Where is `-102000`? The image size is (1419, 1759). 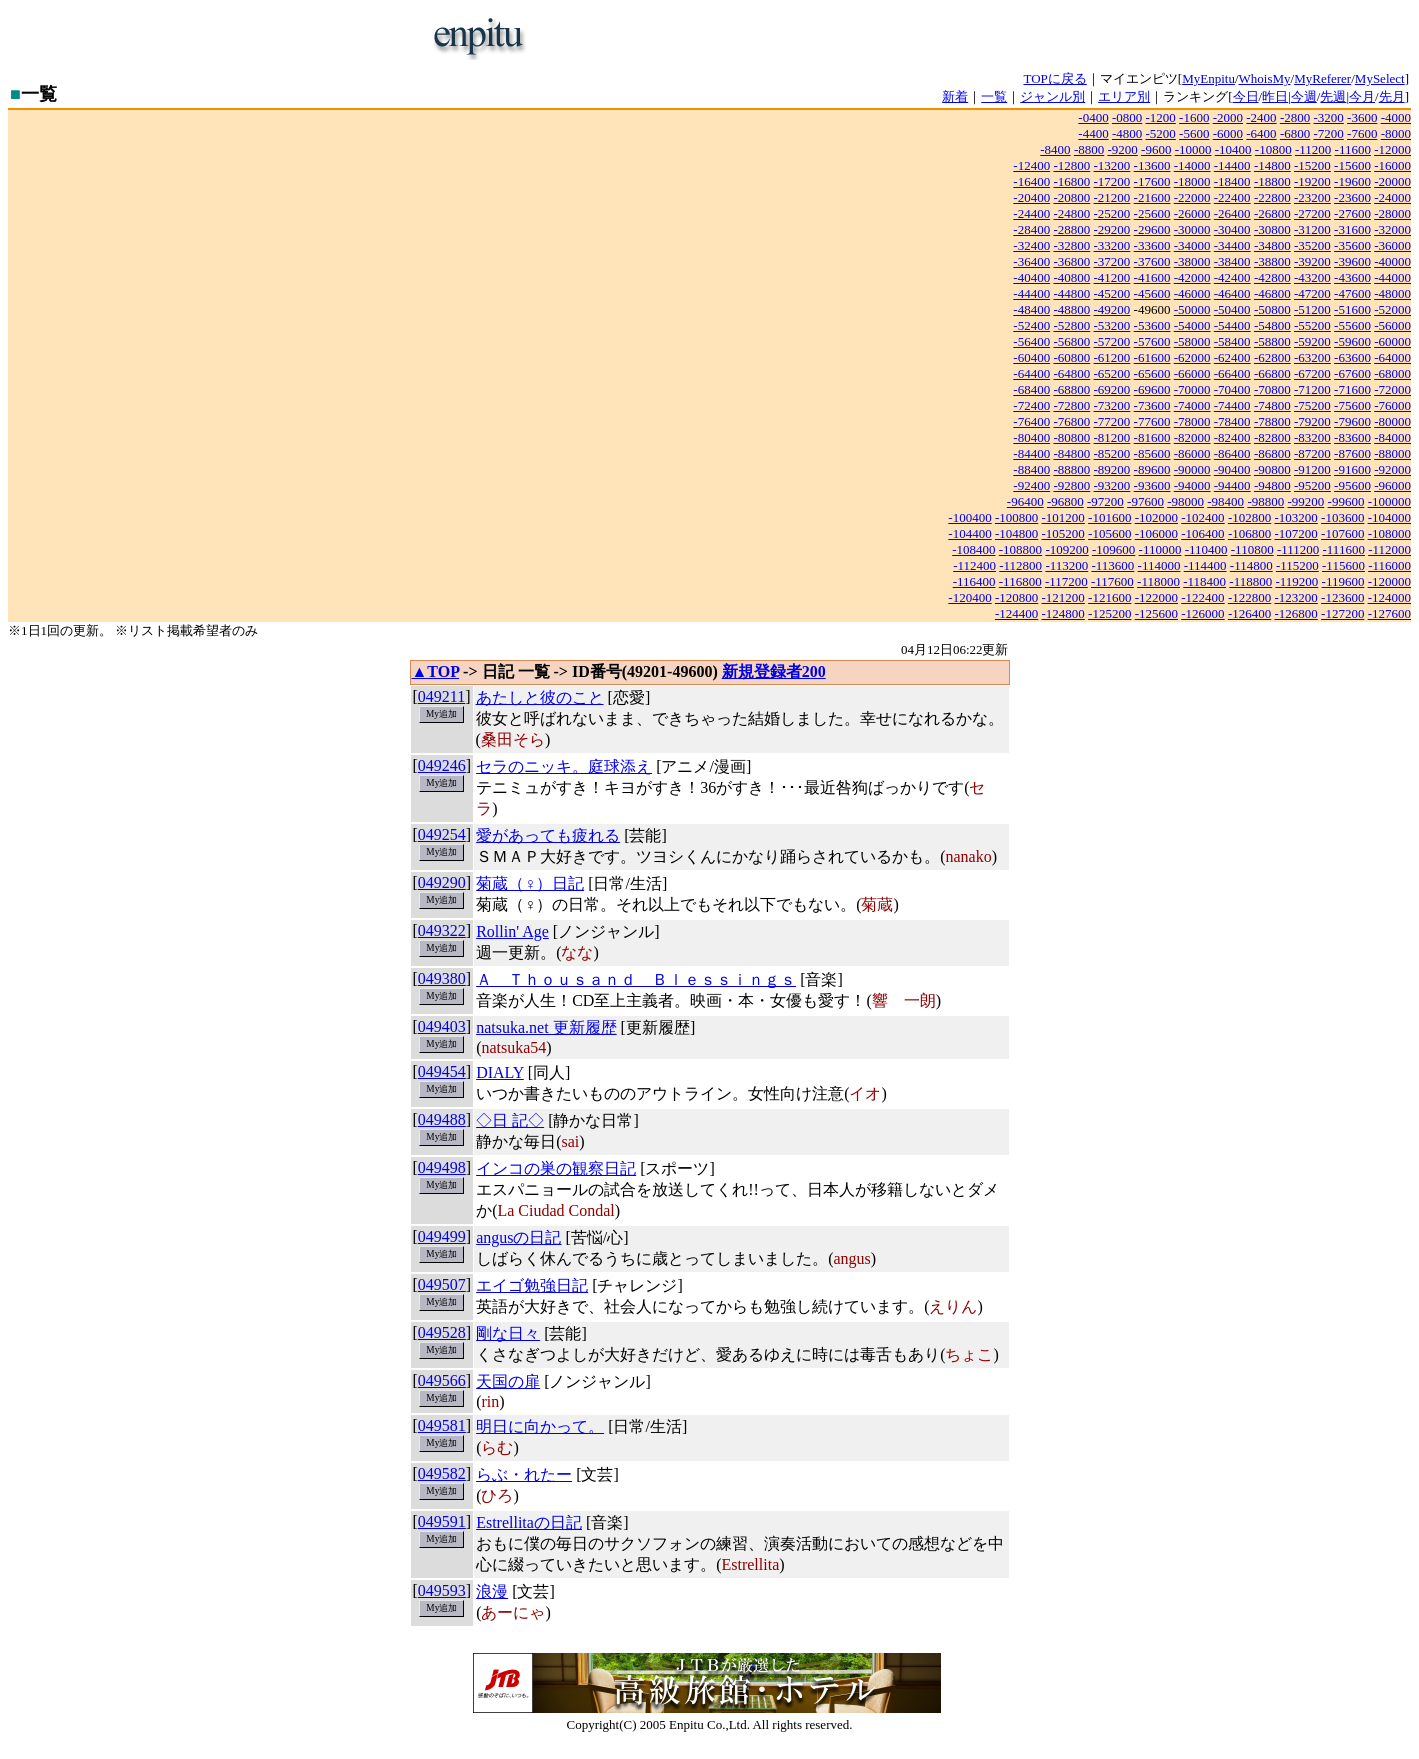
-102000 is located at coordinates (1156, 517).